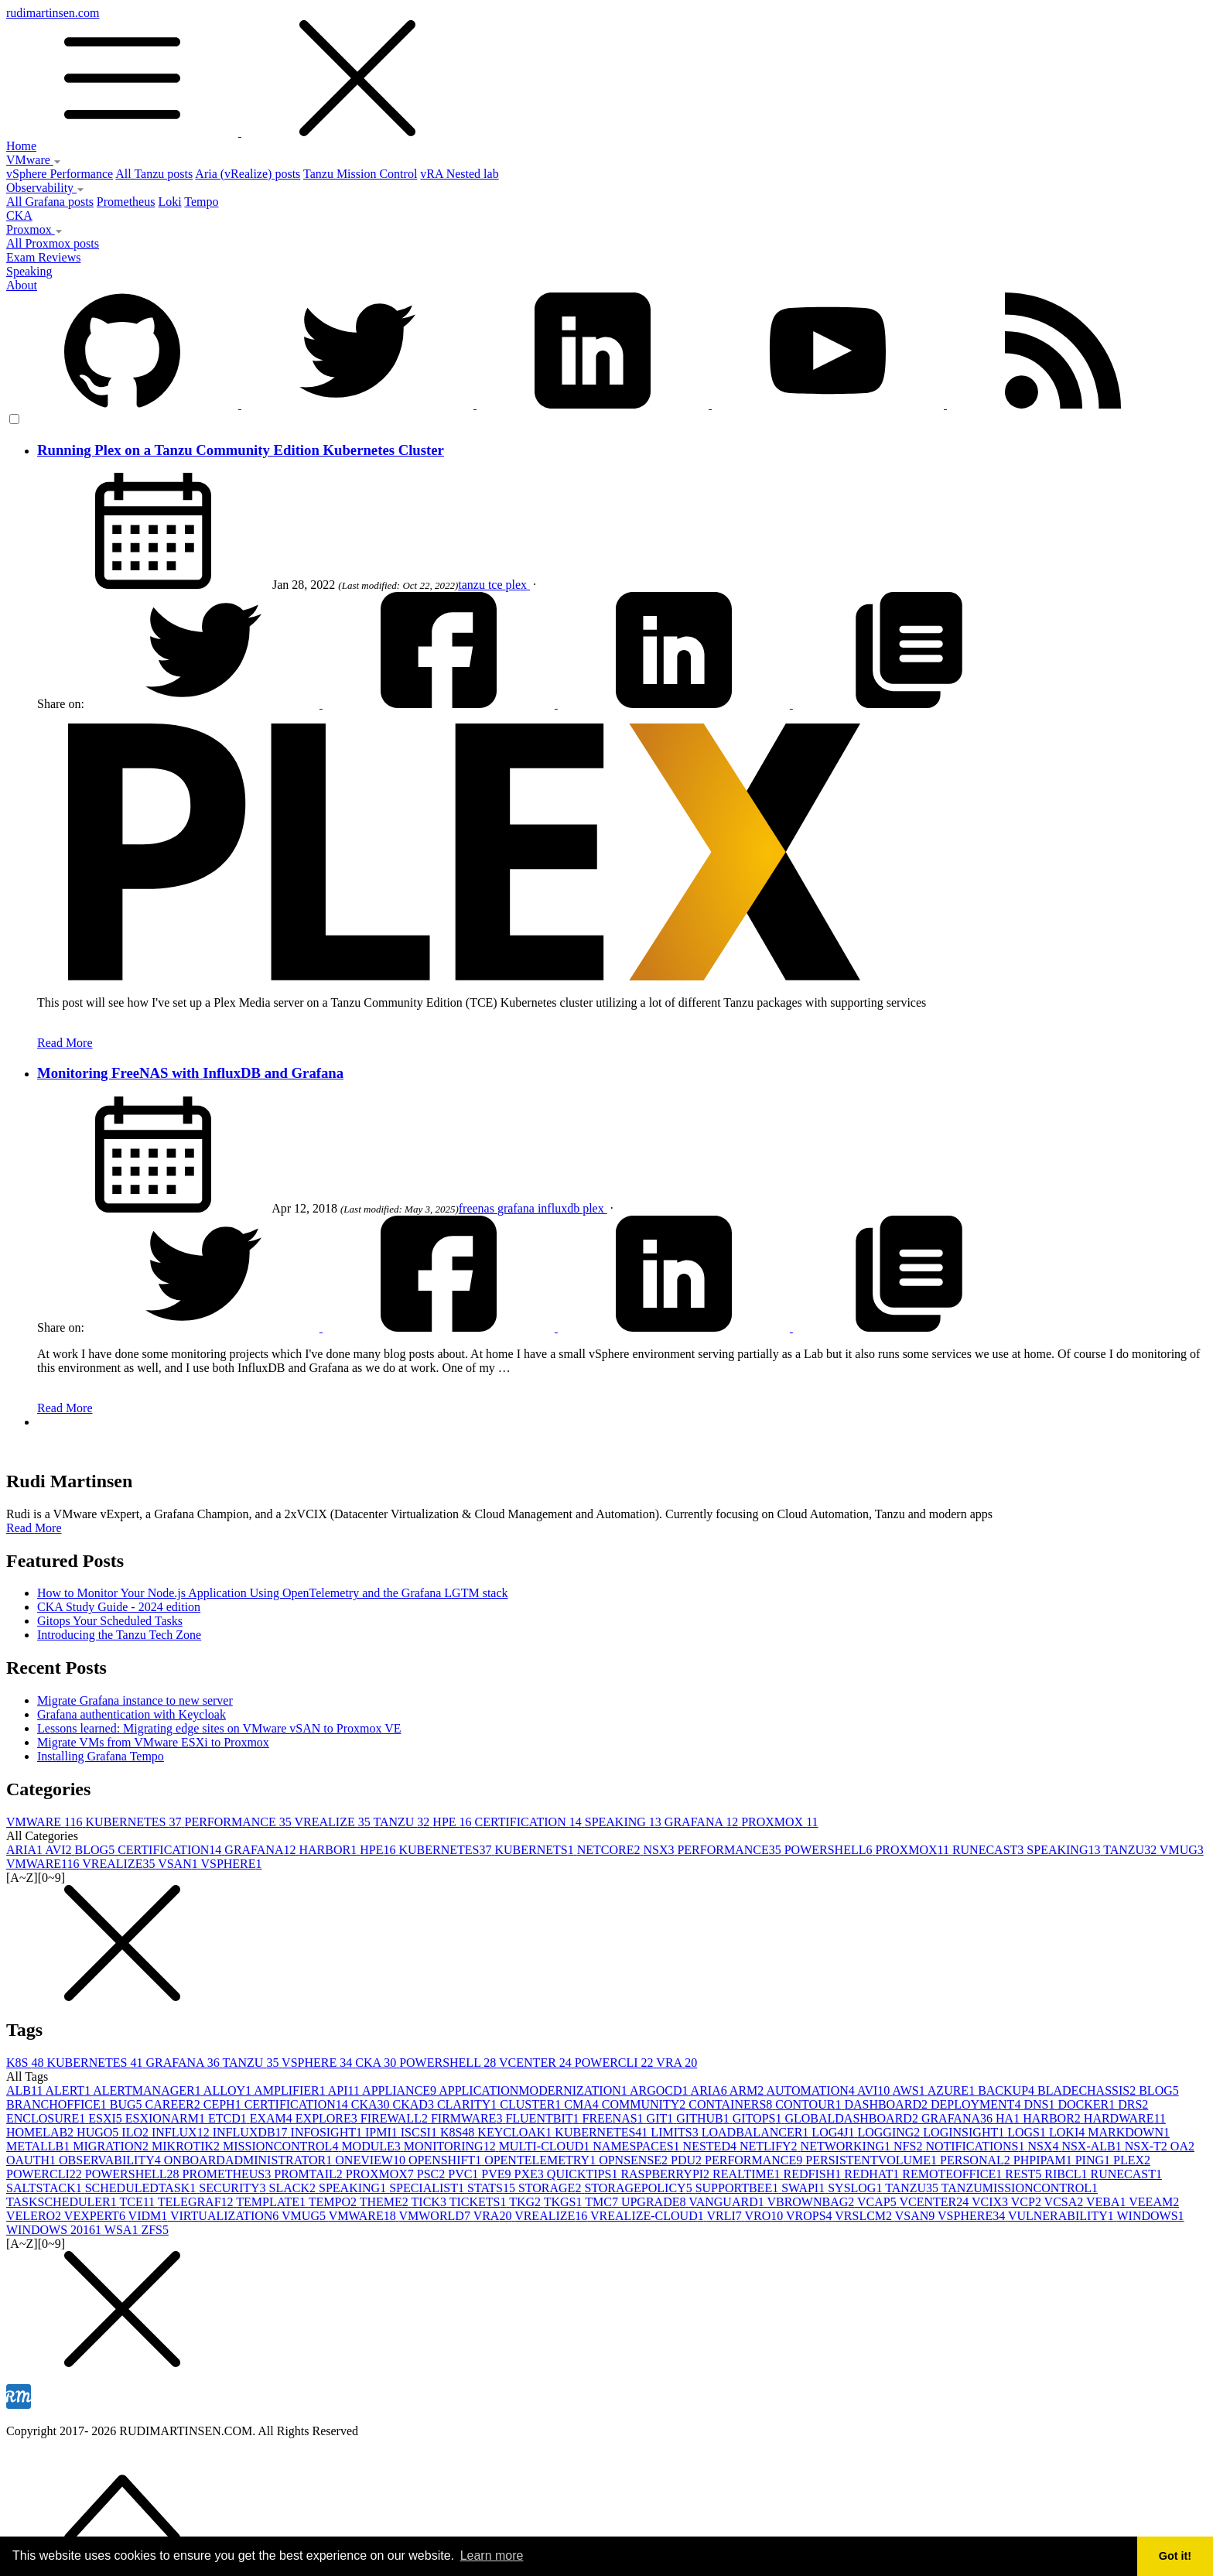  Describe the element at coordinates (41, 2132) in the screenshot. I see `HOMELAB` at that location.